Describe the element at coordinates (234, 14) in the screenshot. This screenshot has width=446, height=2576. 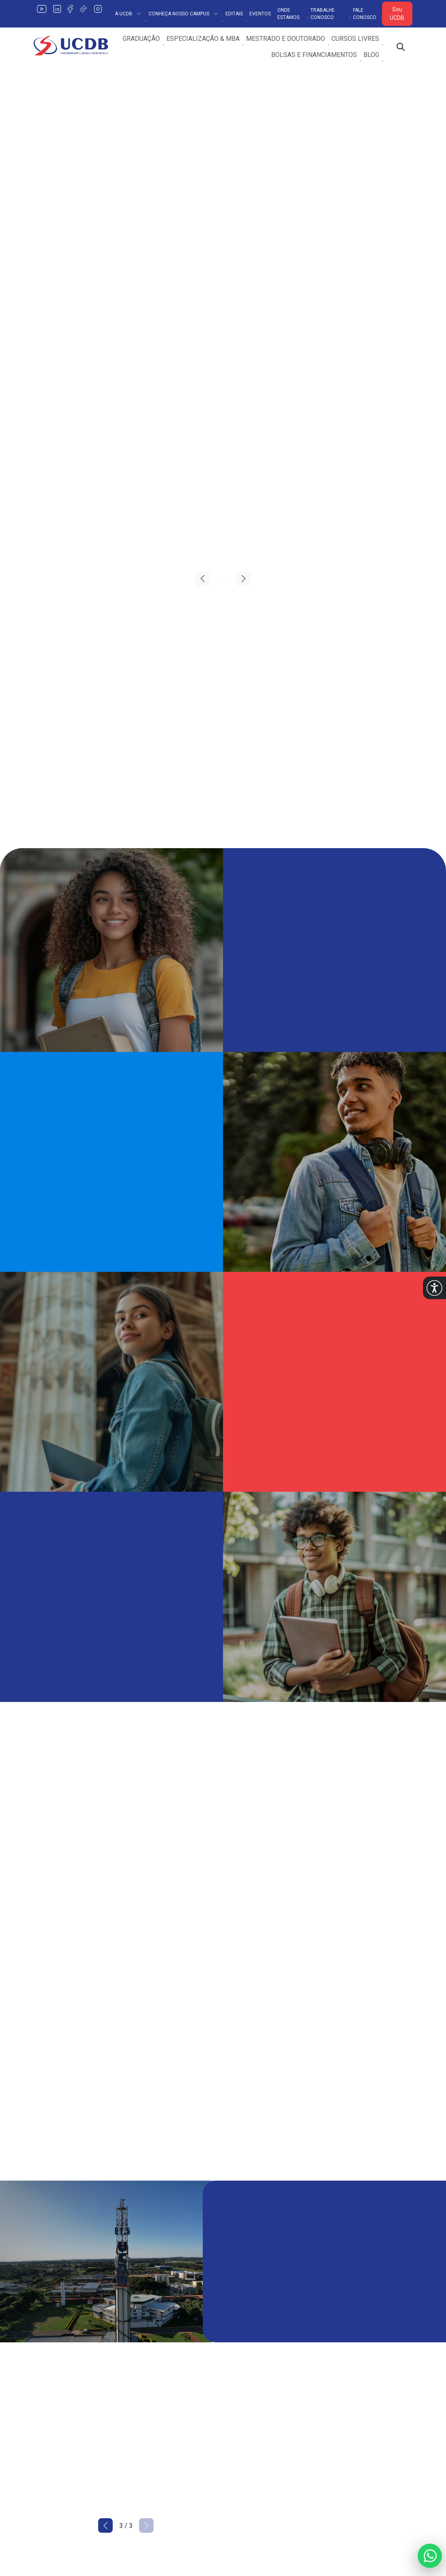
I see `Editais` at that location.